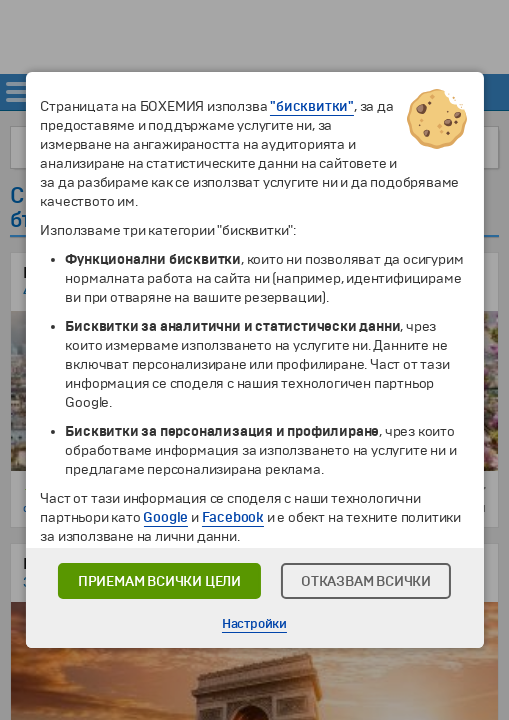 The image size is (509, 720). Describe the element at coordinates (165, 517) in the screenshot. I see `Google` at that location.